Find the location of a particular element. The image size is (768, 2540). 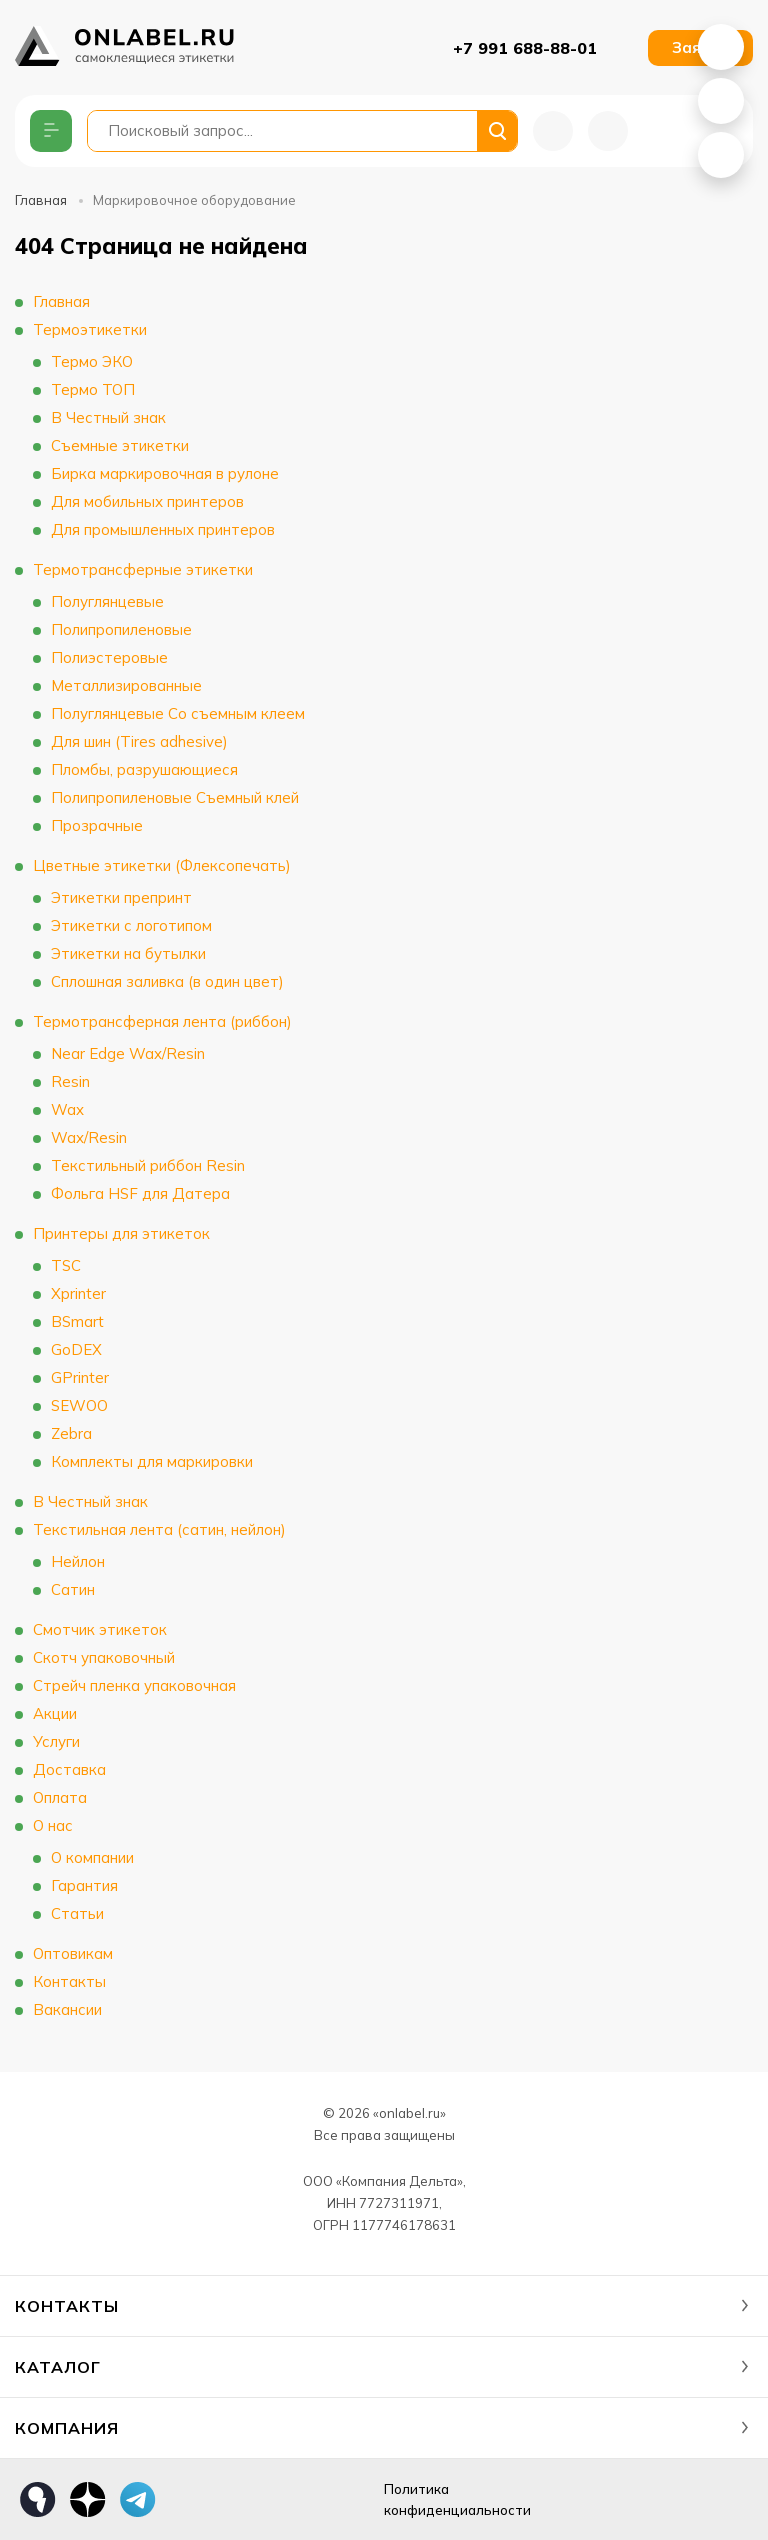

Текстильный риббон Resin is located at coordinates (148, 1165).